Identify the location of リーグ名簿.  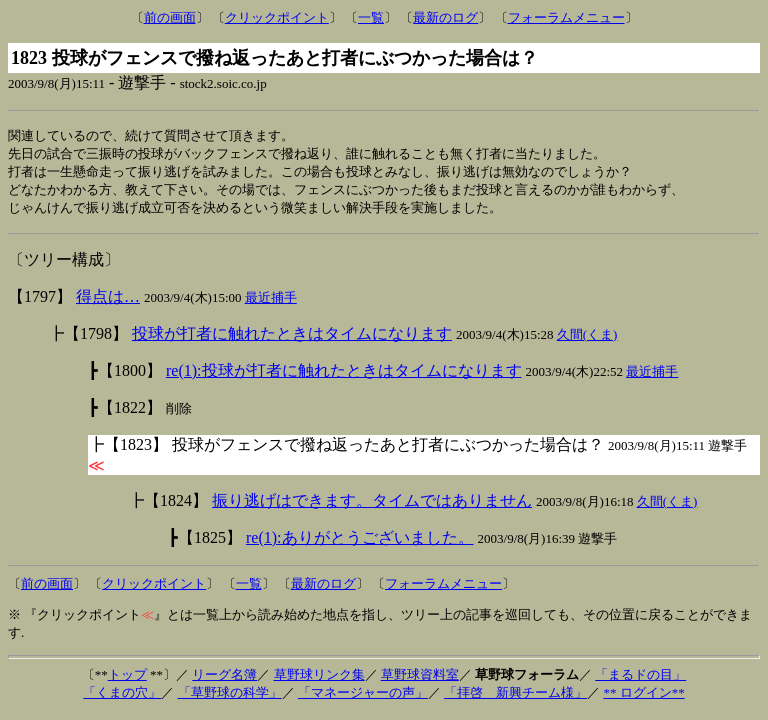
(224, 679).